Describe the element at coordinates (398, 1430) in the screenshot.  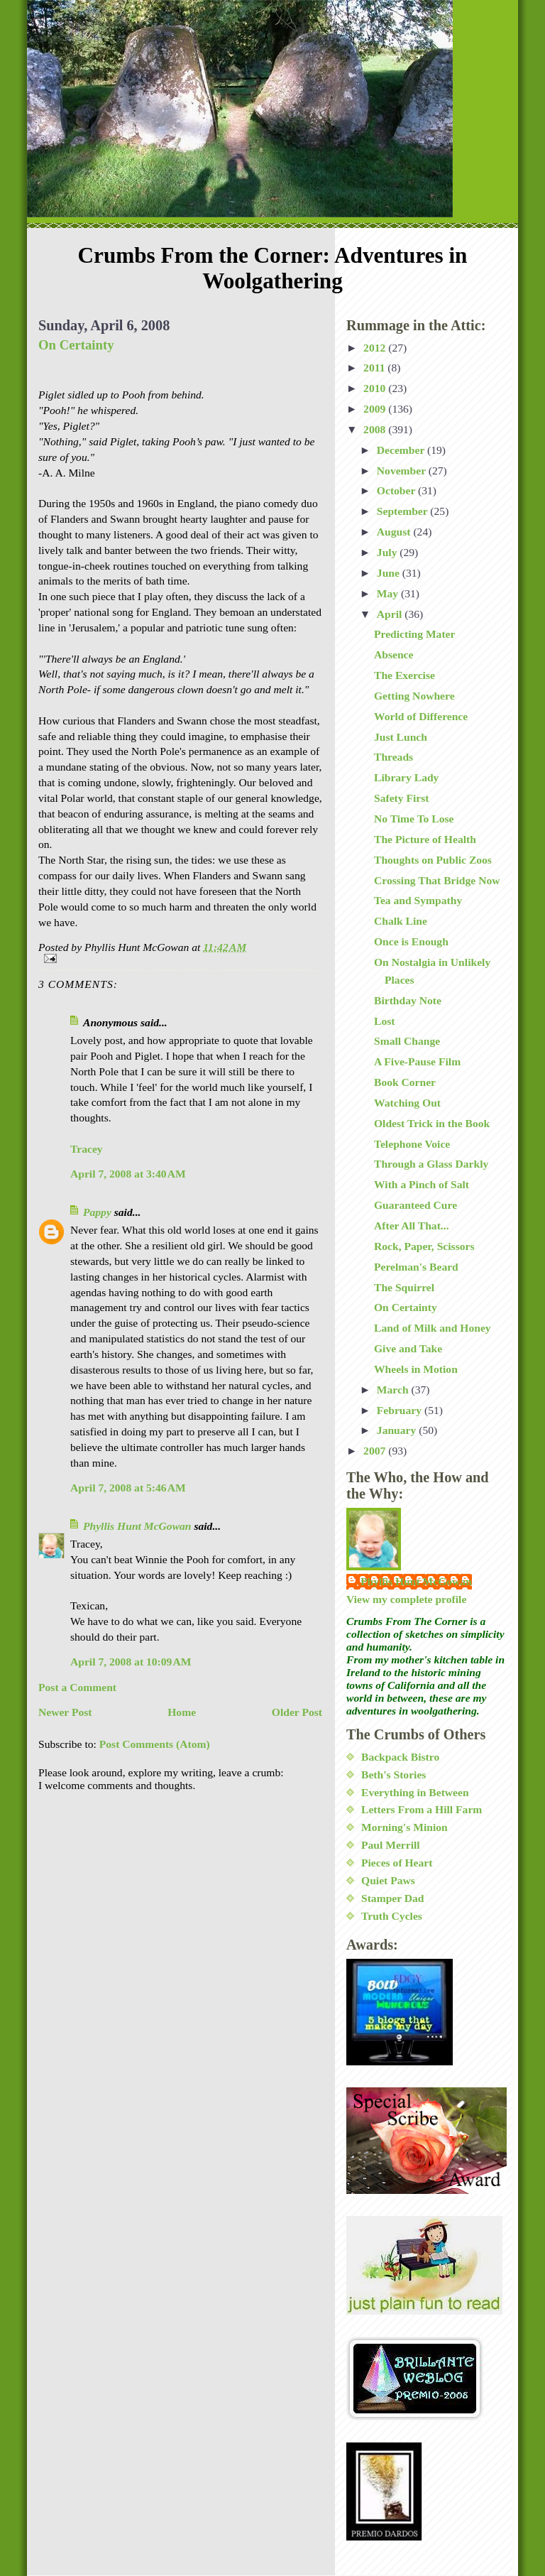
I see `January` at that location.